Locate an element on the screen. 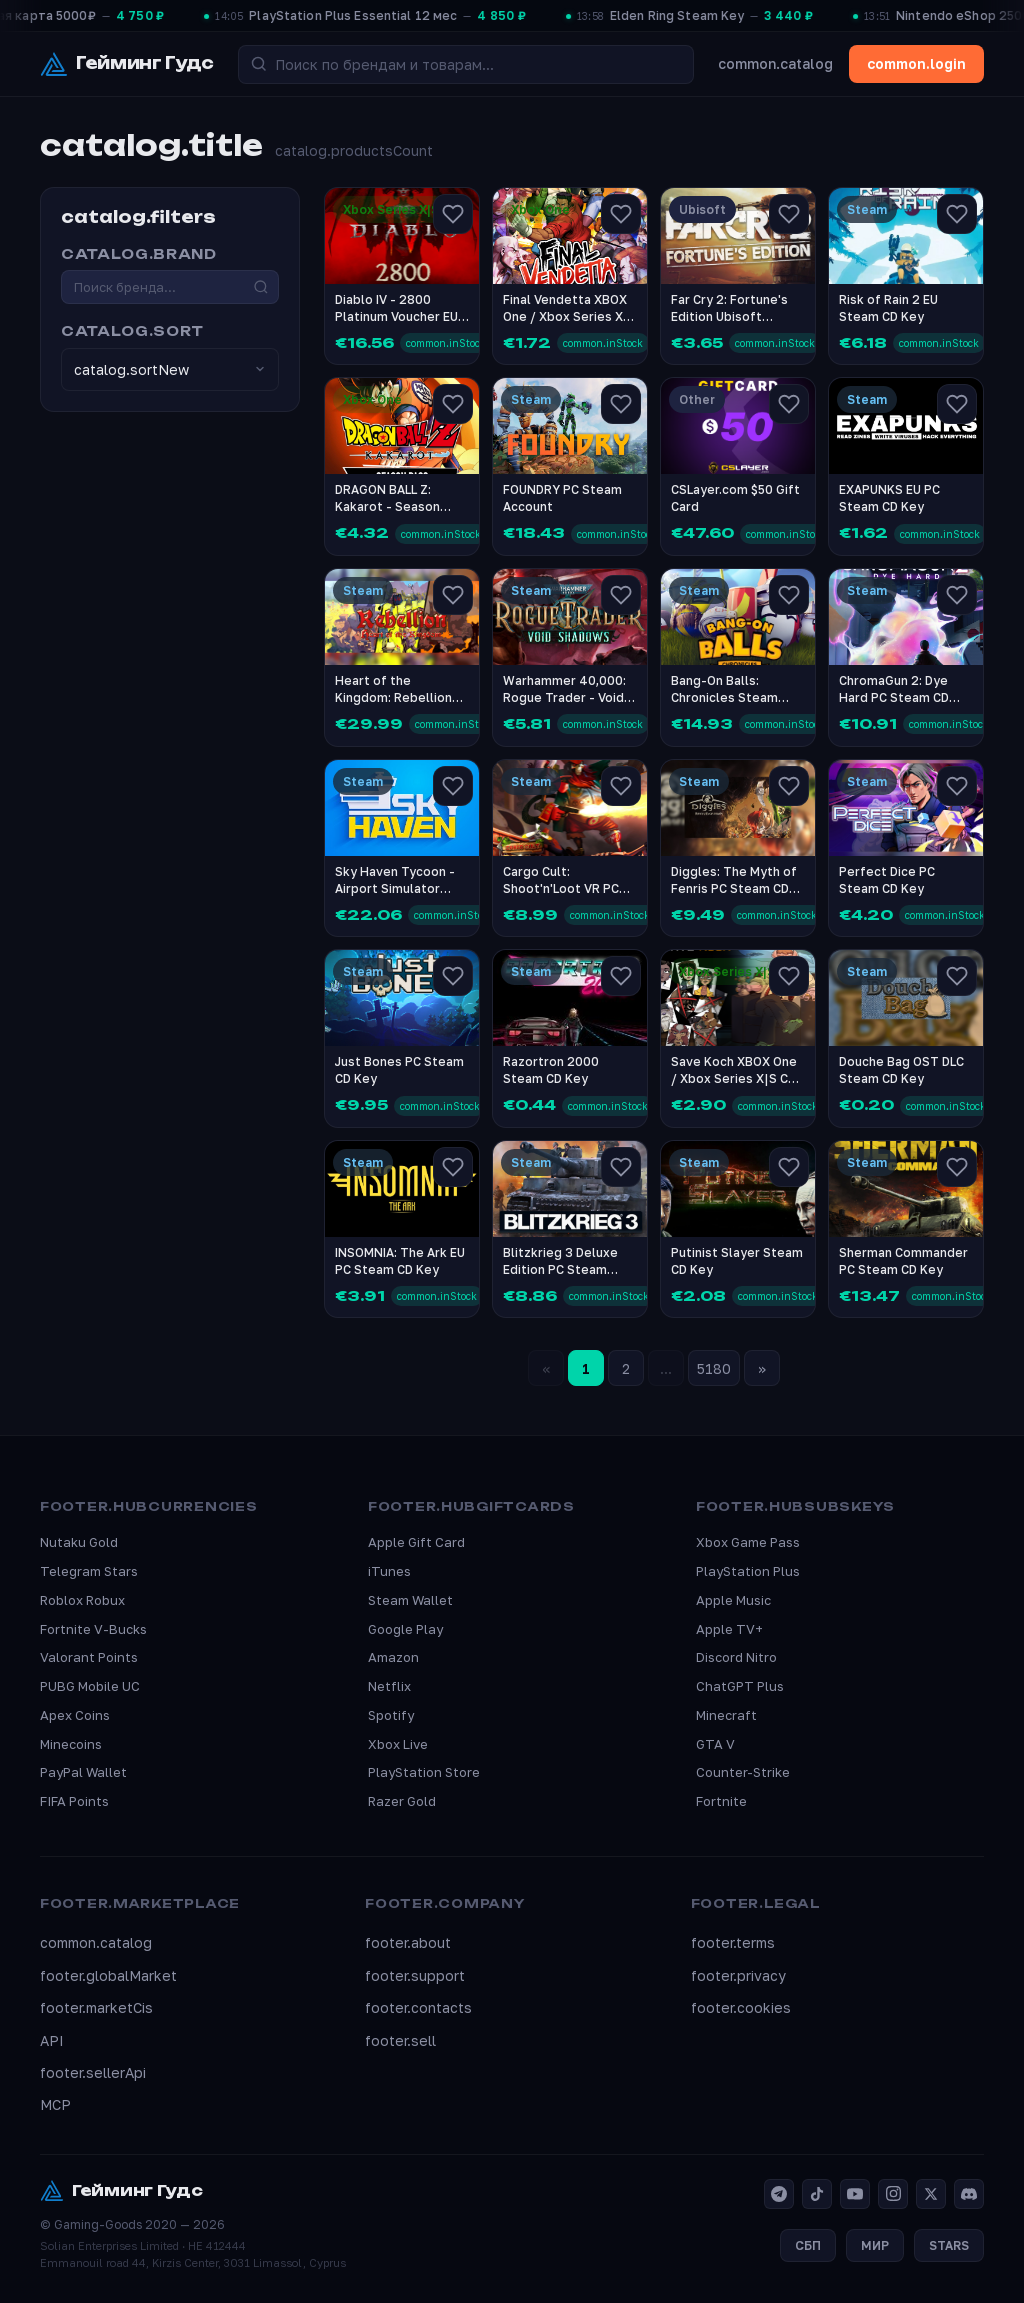 This screenshot has height=2303, width=1024. ... is located at coordinates (666, 1368).